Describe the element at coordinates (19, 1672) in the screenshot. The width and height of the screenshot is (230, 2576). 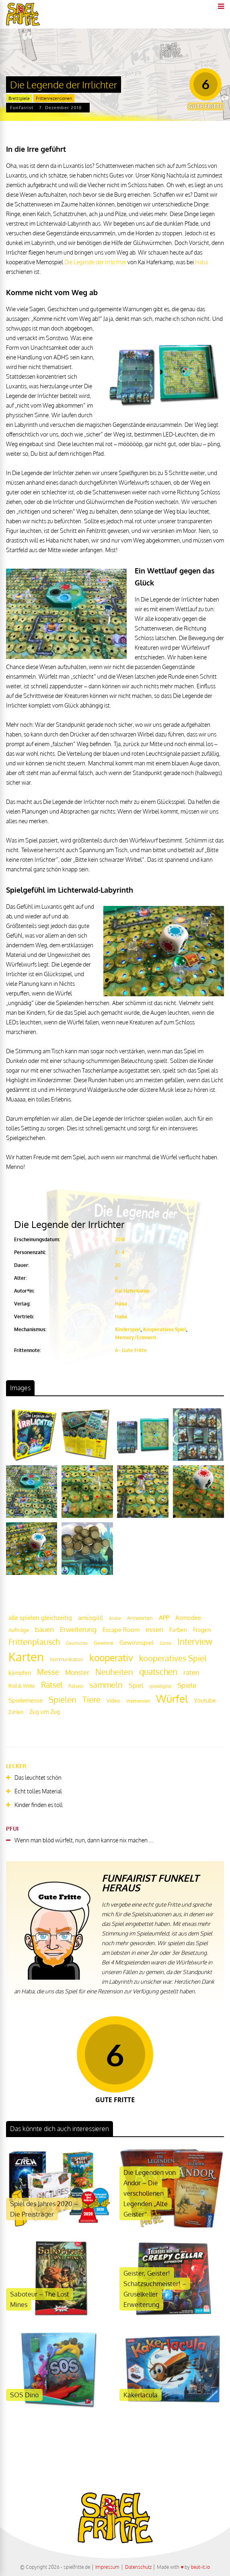
I see `kämpfen [kämpfen (23 Einträge)]` at that location.